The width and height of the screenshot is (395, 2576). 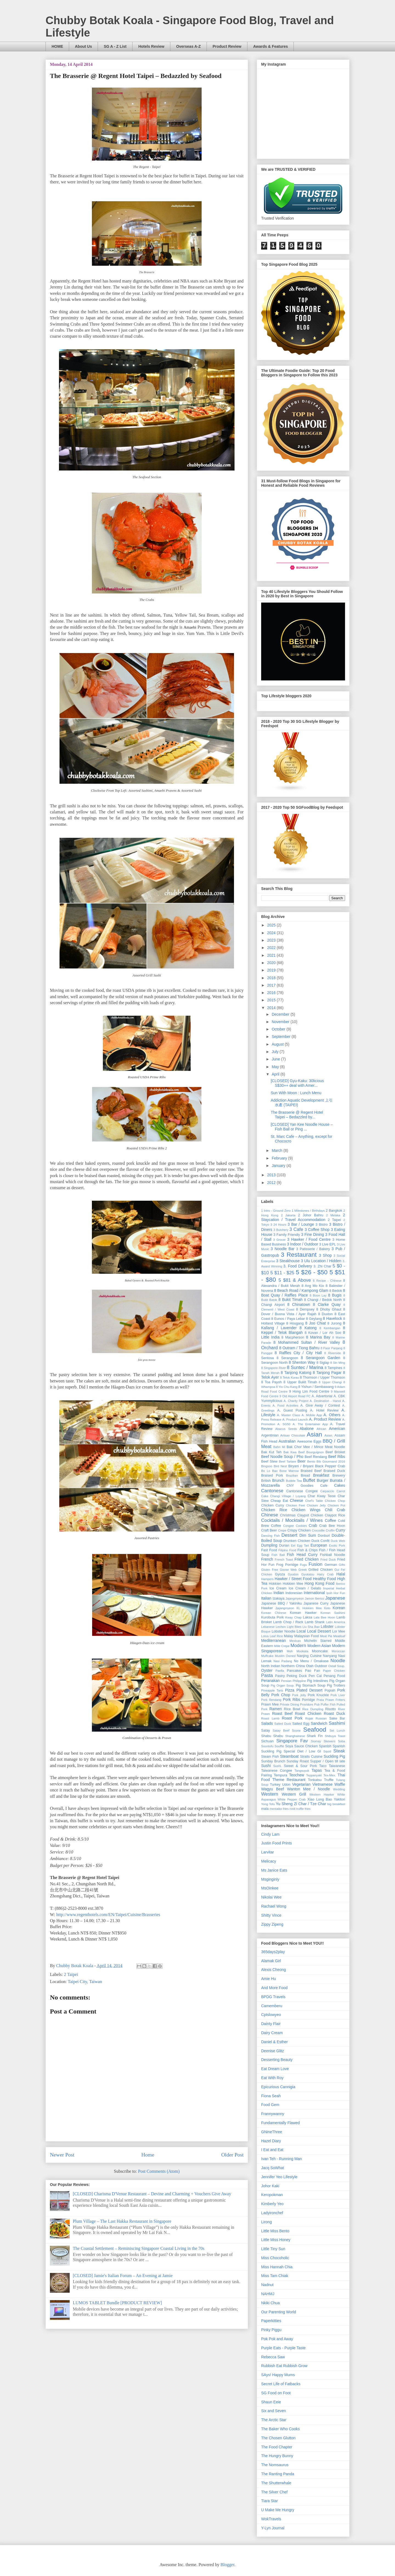 I want to click on Persian, so click(x=286, y=1680).